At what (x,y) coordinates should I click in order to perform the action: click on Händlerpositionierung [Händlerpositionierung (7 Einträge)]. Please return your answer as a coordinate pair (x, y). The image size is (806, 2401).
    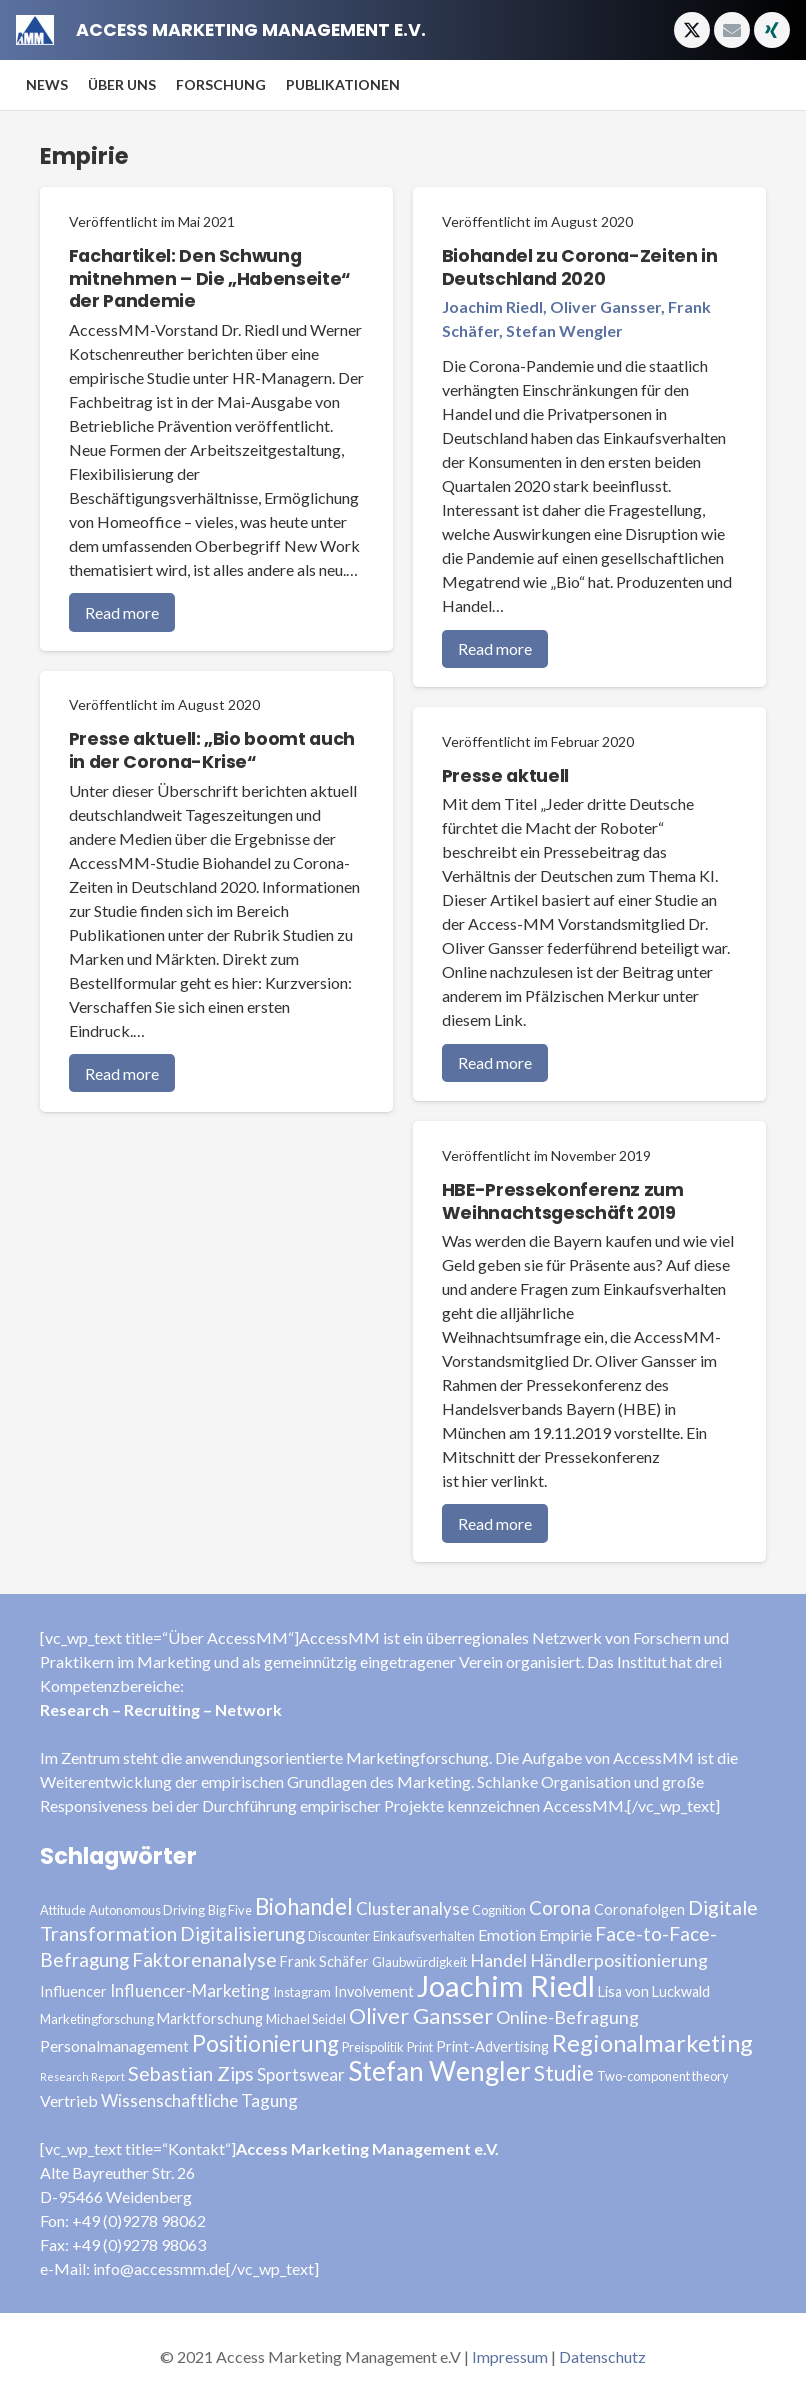
    Looking at the image, I should click on (619, 1960).